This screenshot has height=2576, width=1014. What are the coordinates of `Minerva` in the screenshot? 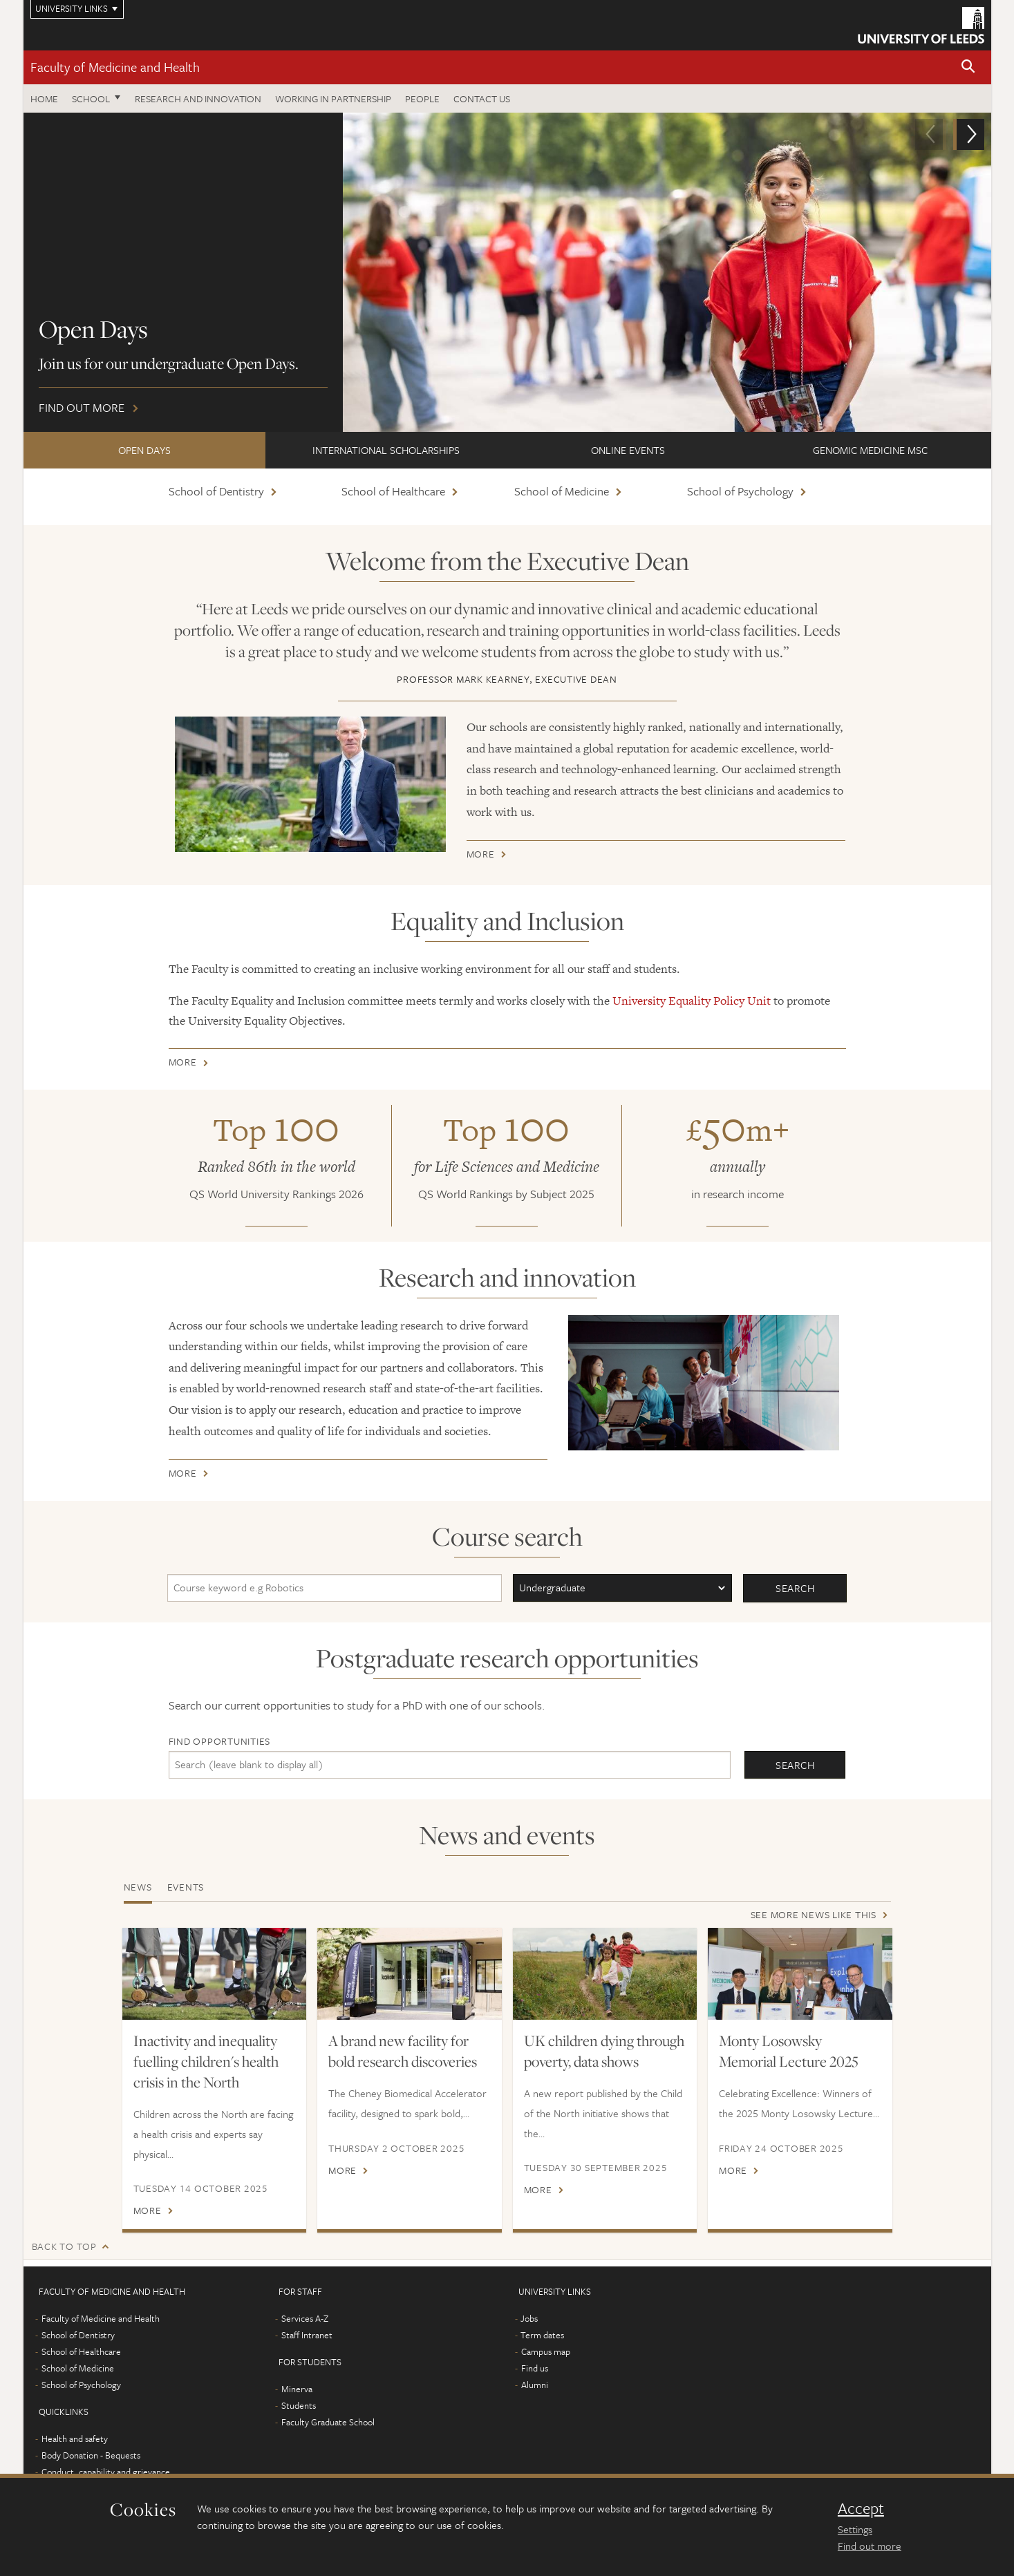 It's located at (296, 2389).